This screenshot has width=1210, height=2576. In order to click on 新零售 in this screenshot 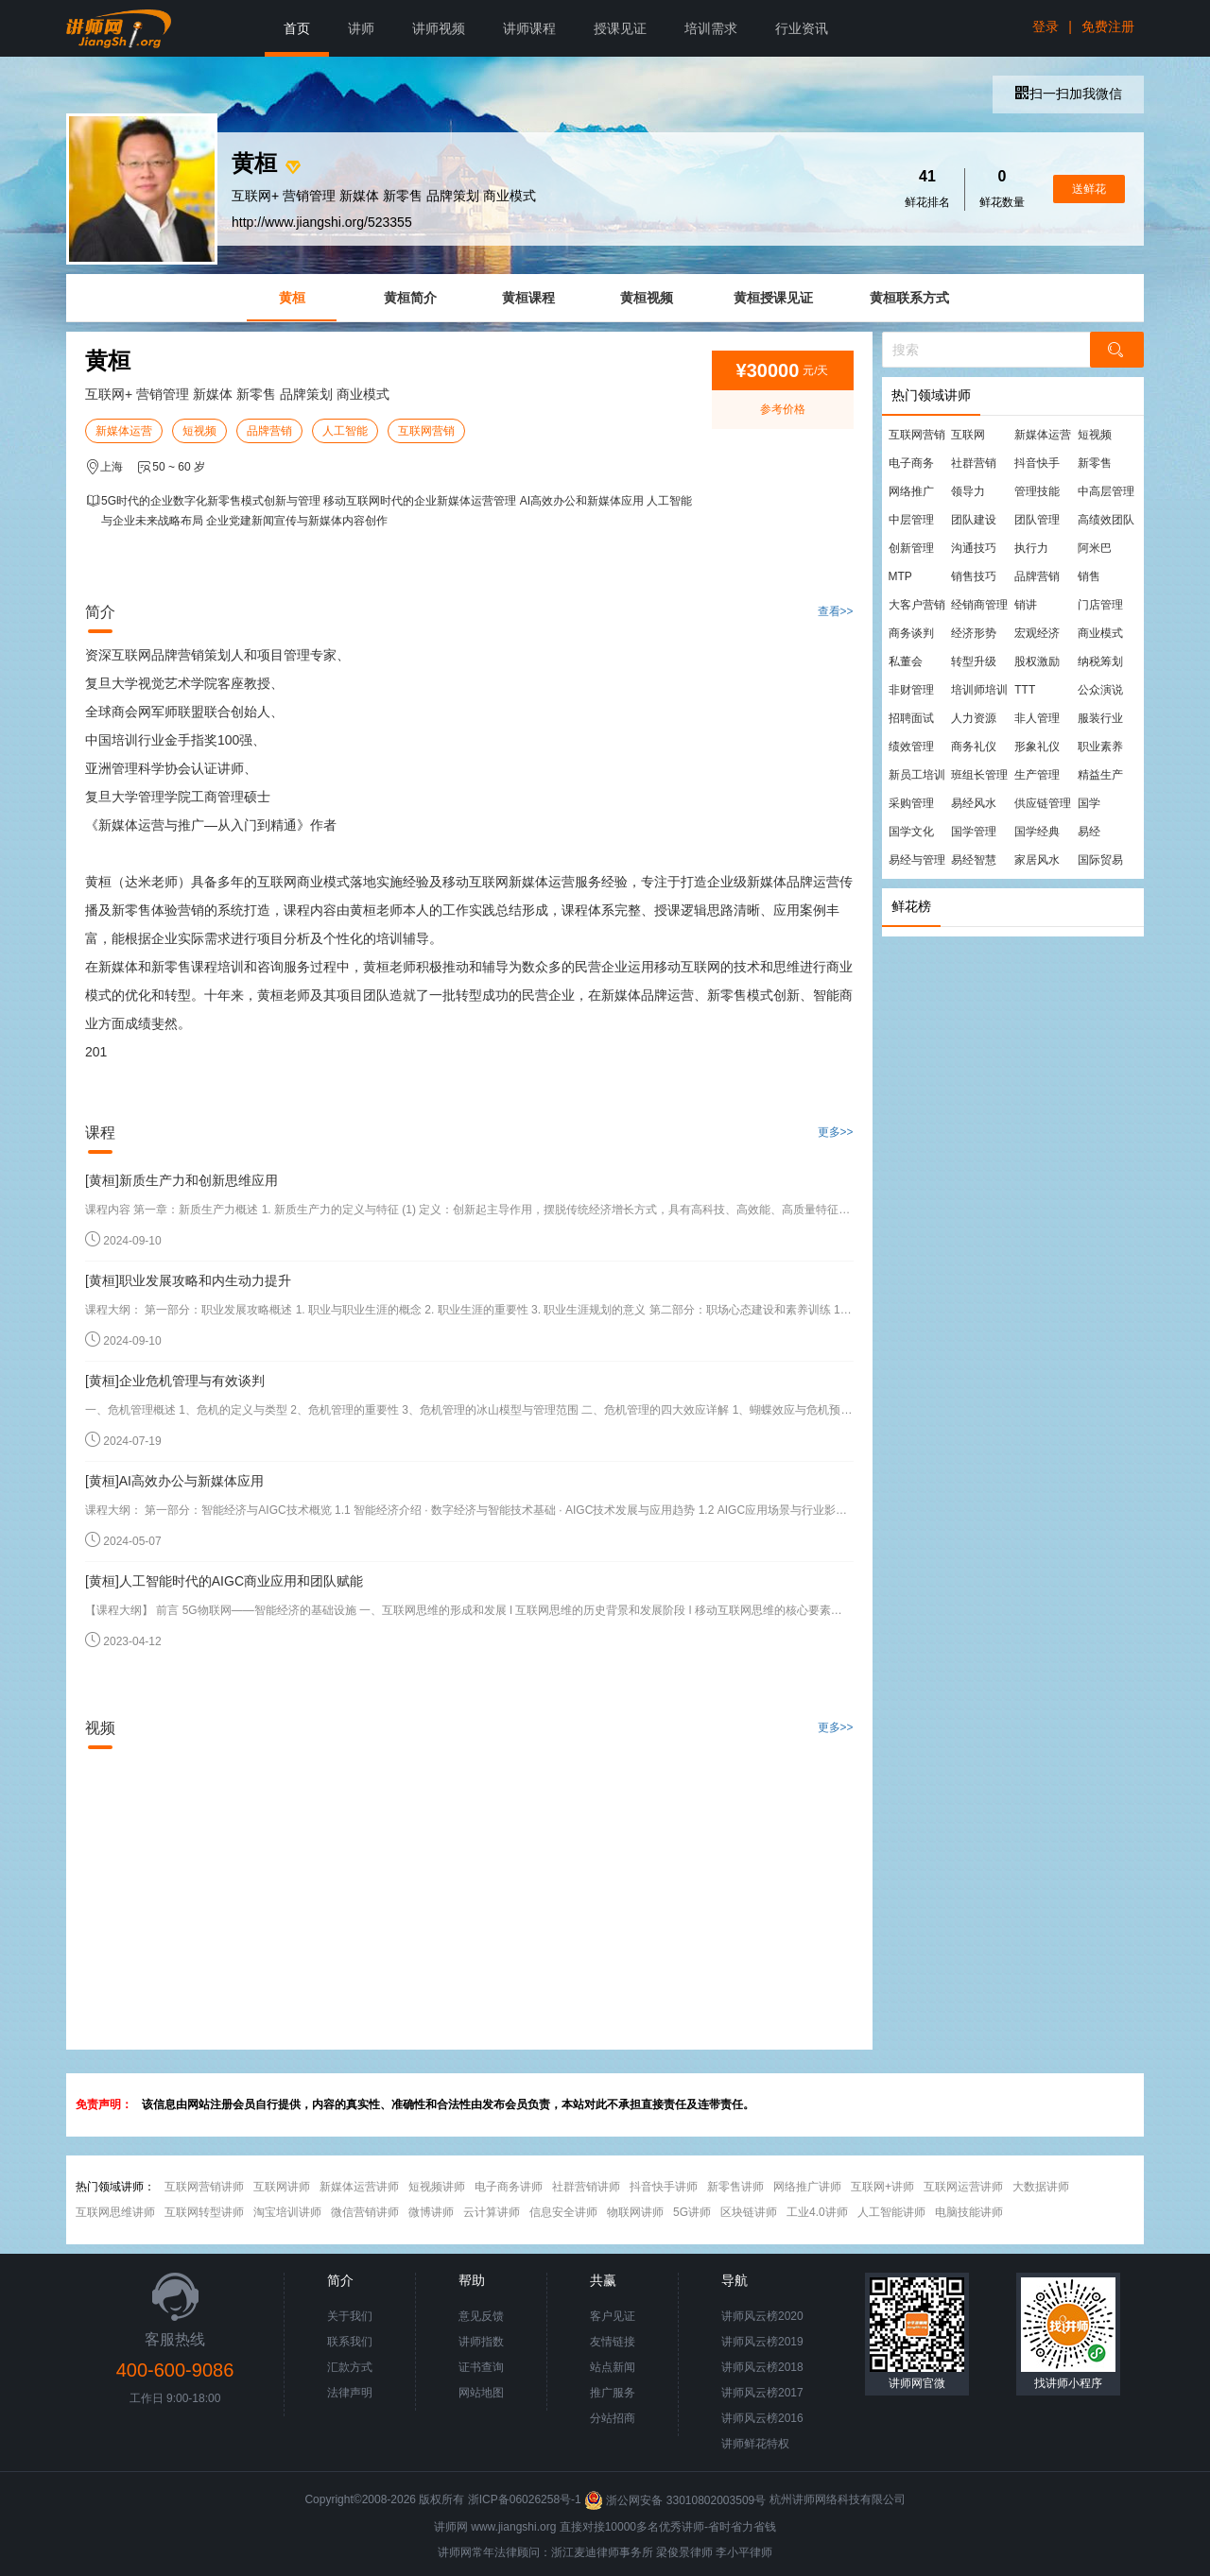, I will do `click(1095, 463)`.